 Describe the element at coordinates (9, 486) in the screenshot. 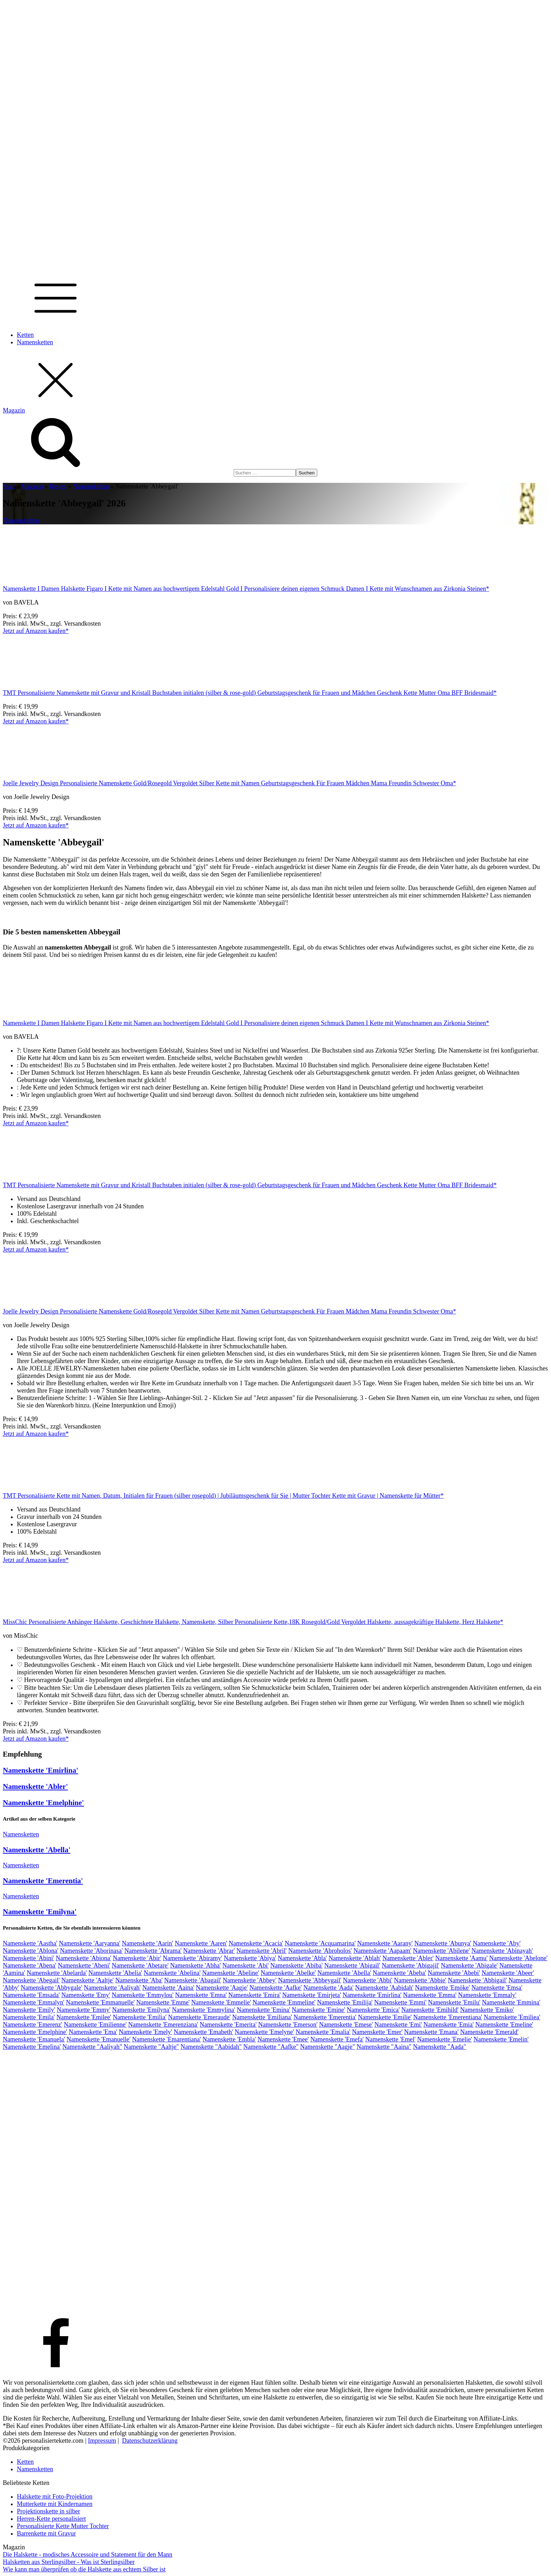

I see `Start` at that location.